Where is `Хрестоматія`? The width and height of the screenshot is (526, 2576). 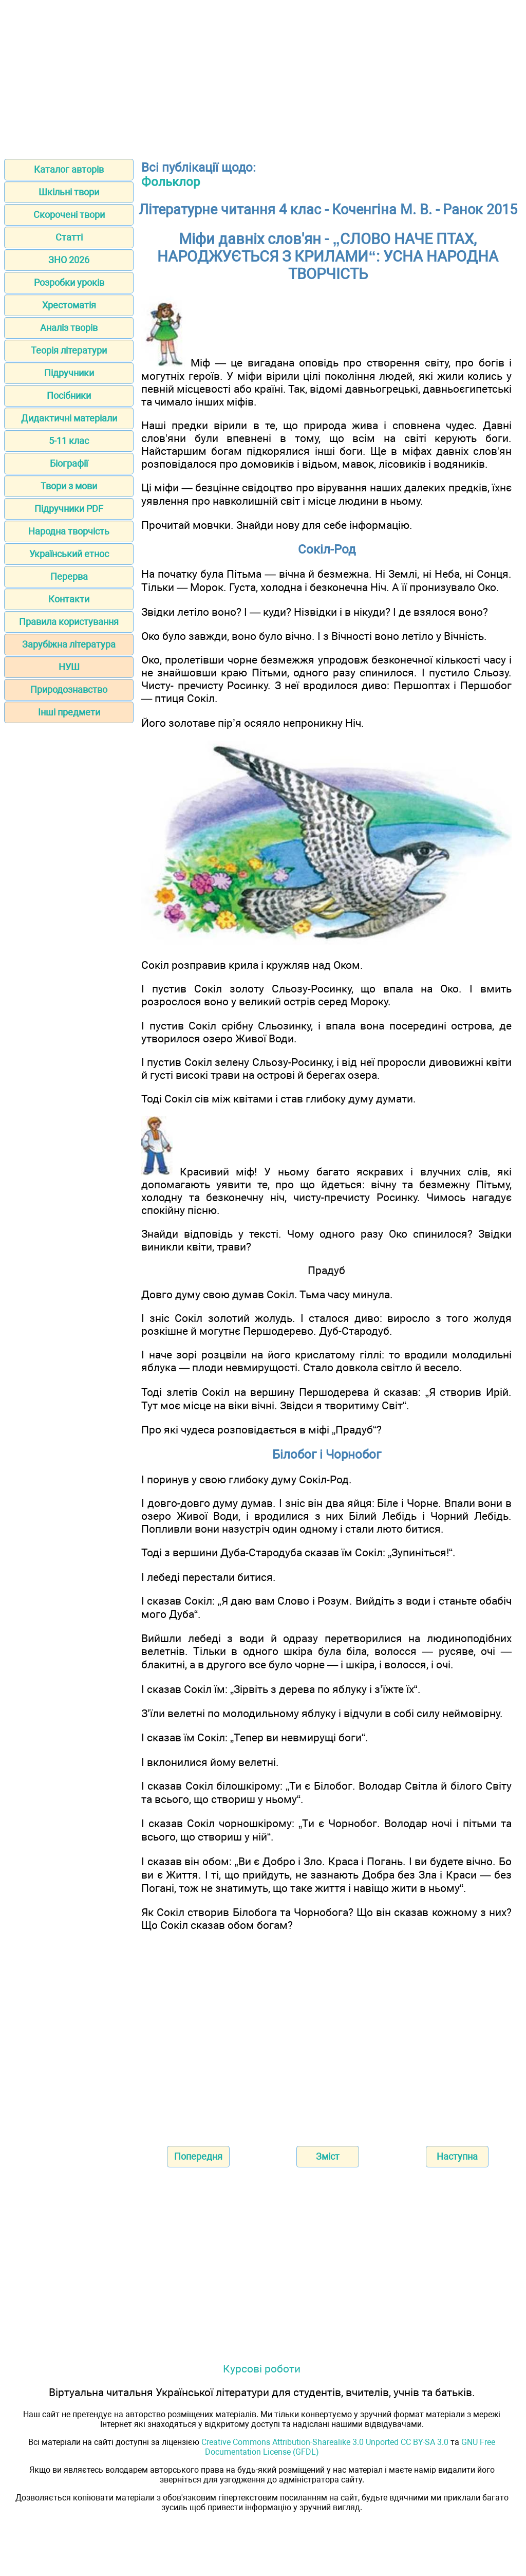
Хрестоматія is located at coordinates (69, 305).